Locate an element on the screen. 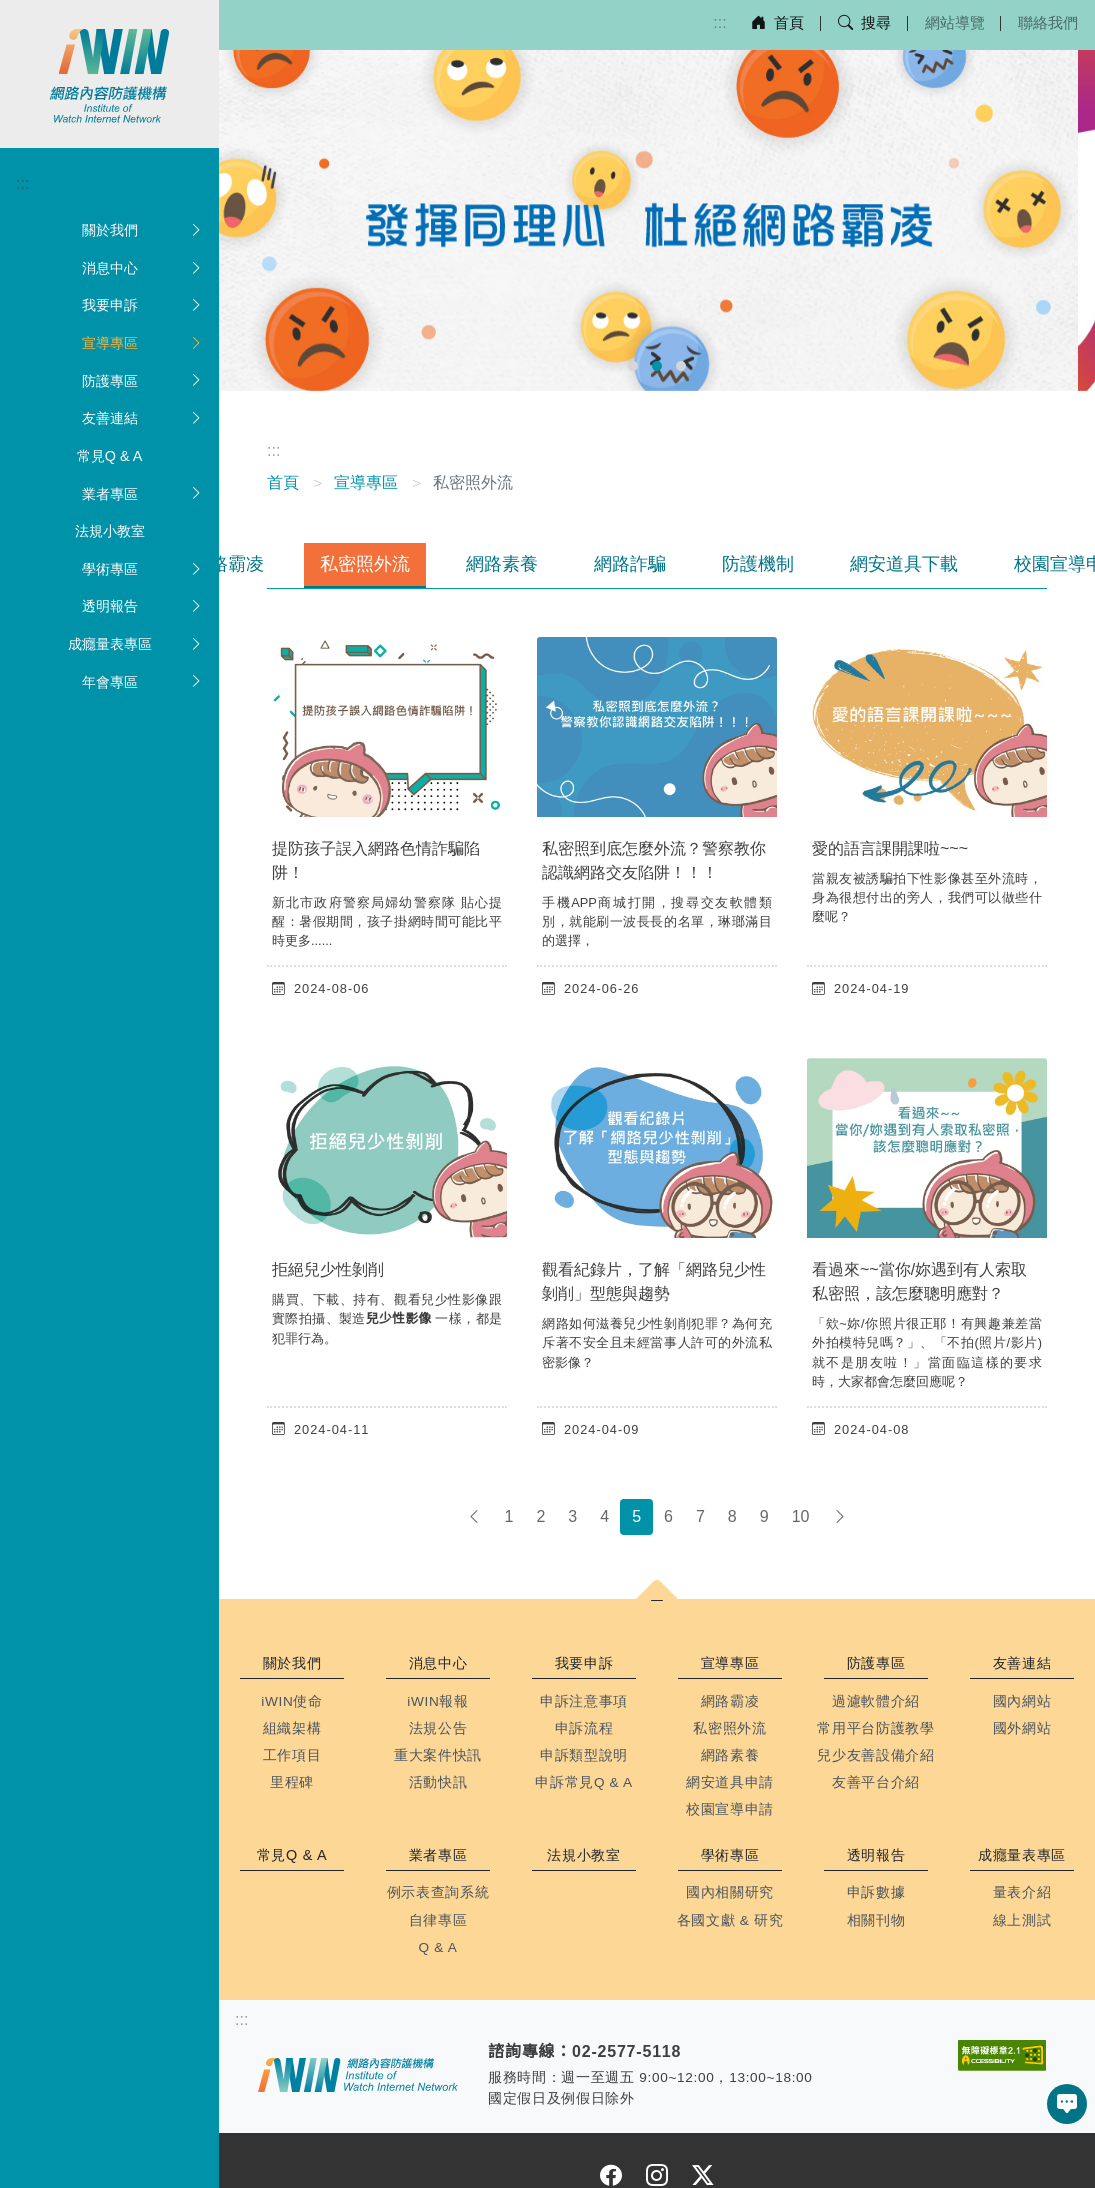 The width and height of the screenshot is (1095, 2188). iWIN報報 is located at coordinates (438, 1701).